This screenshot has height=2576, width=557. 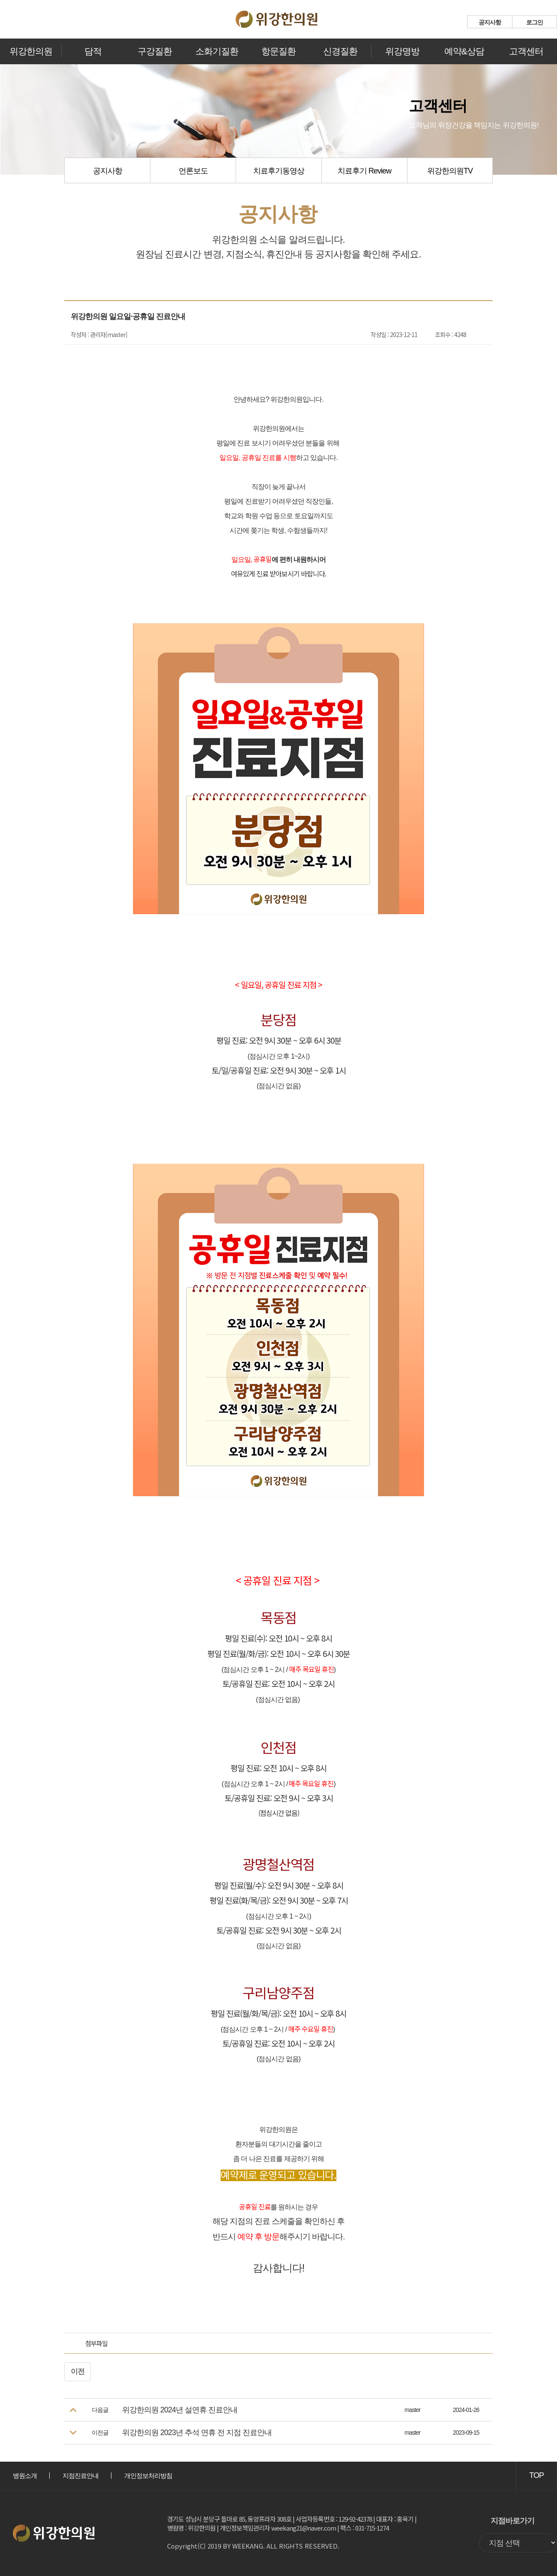 What do you see at coordinates (526, 51) in the screenshot?
I see `고객센터` at bounding box center [526, 51].